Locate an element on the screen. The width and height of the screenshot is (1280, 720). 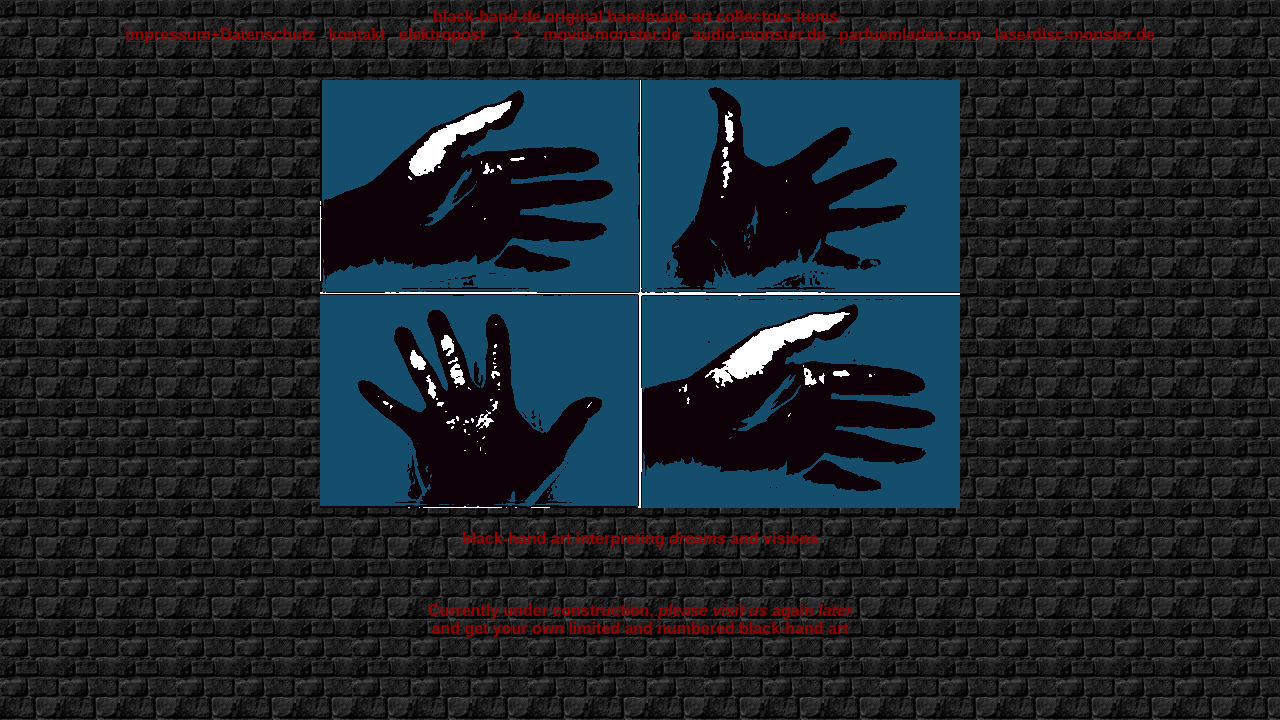
impressum+Datenschutz is located at coordinates (220, 34).